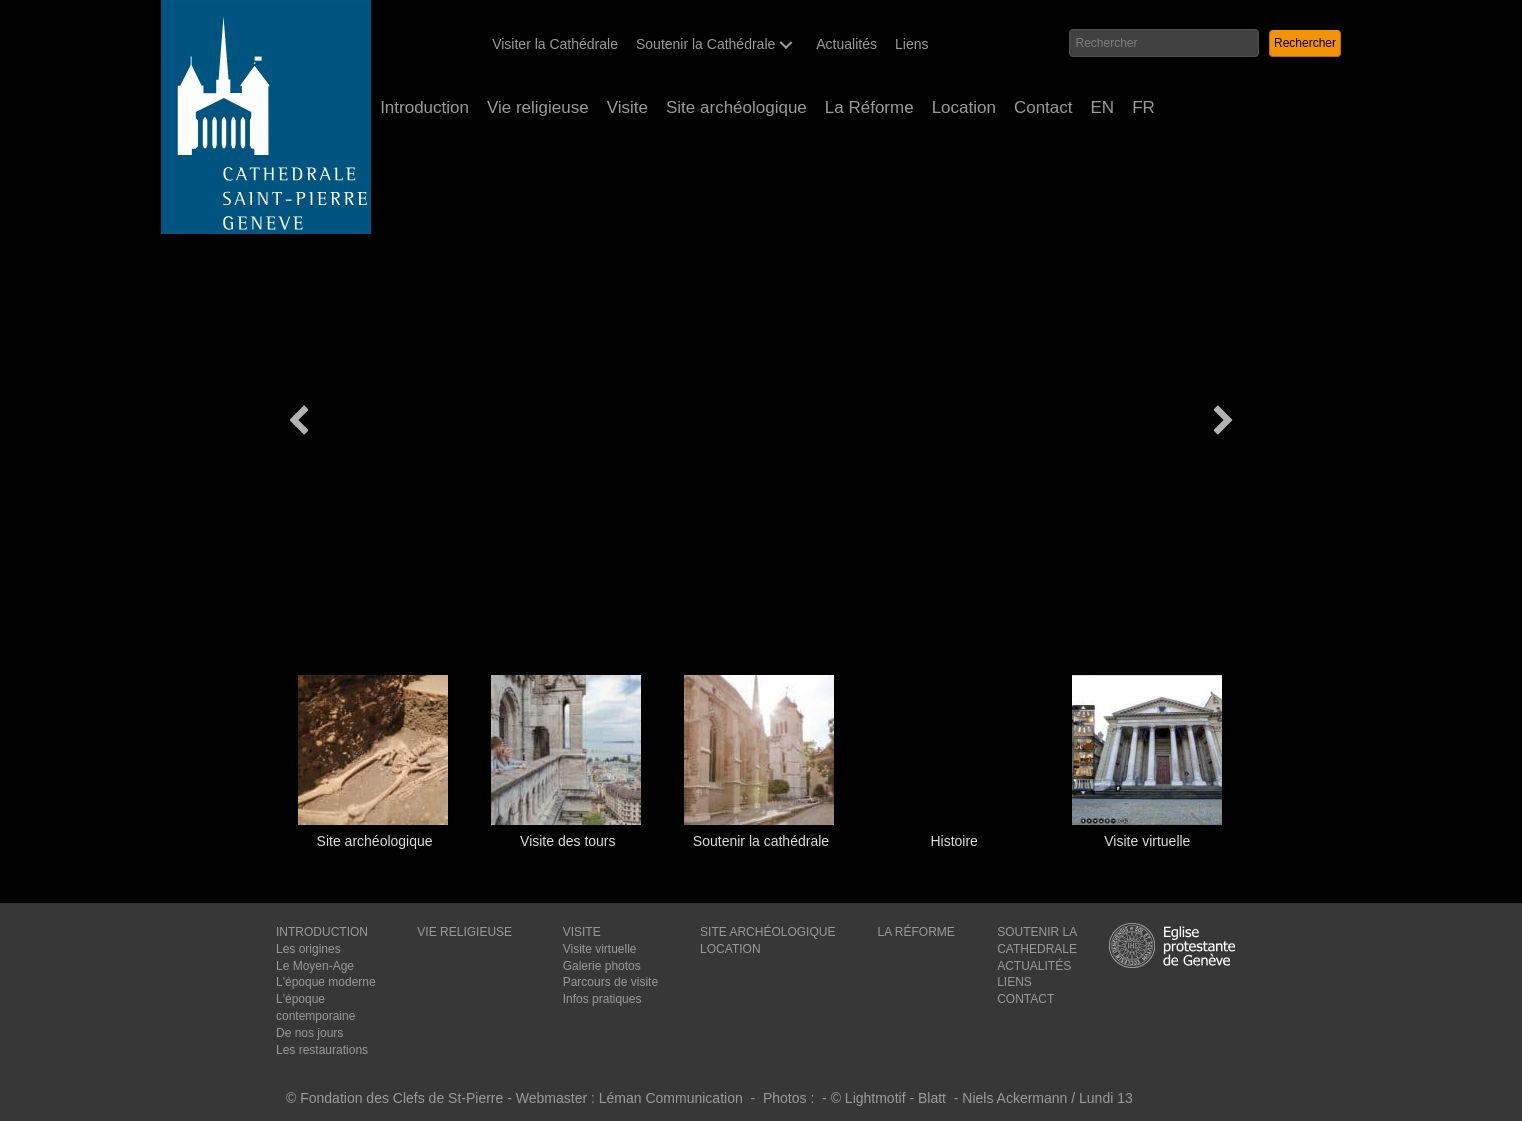 The image size is (1522, 1121). I want to click on © Lightmotif - Blatt, so click(890, 1098).